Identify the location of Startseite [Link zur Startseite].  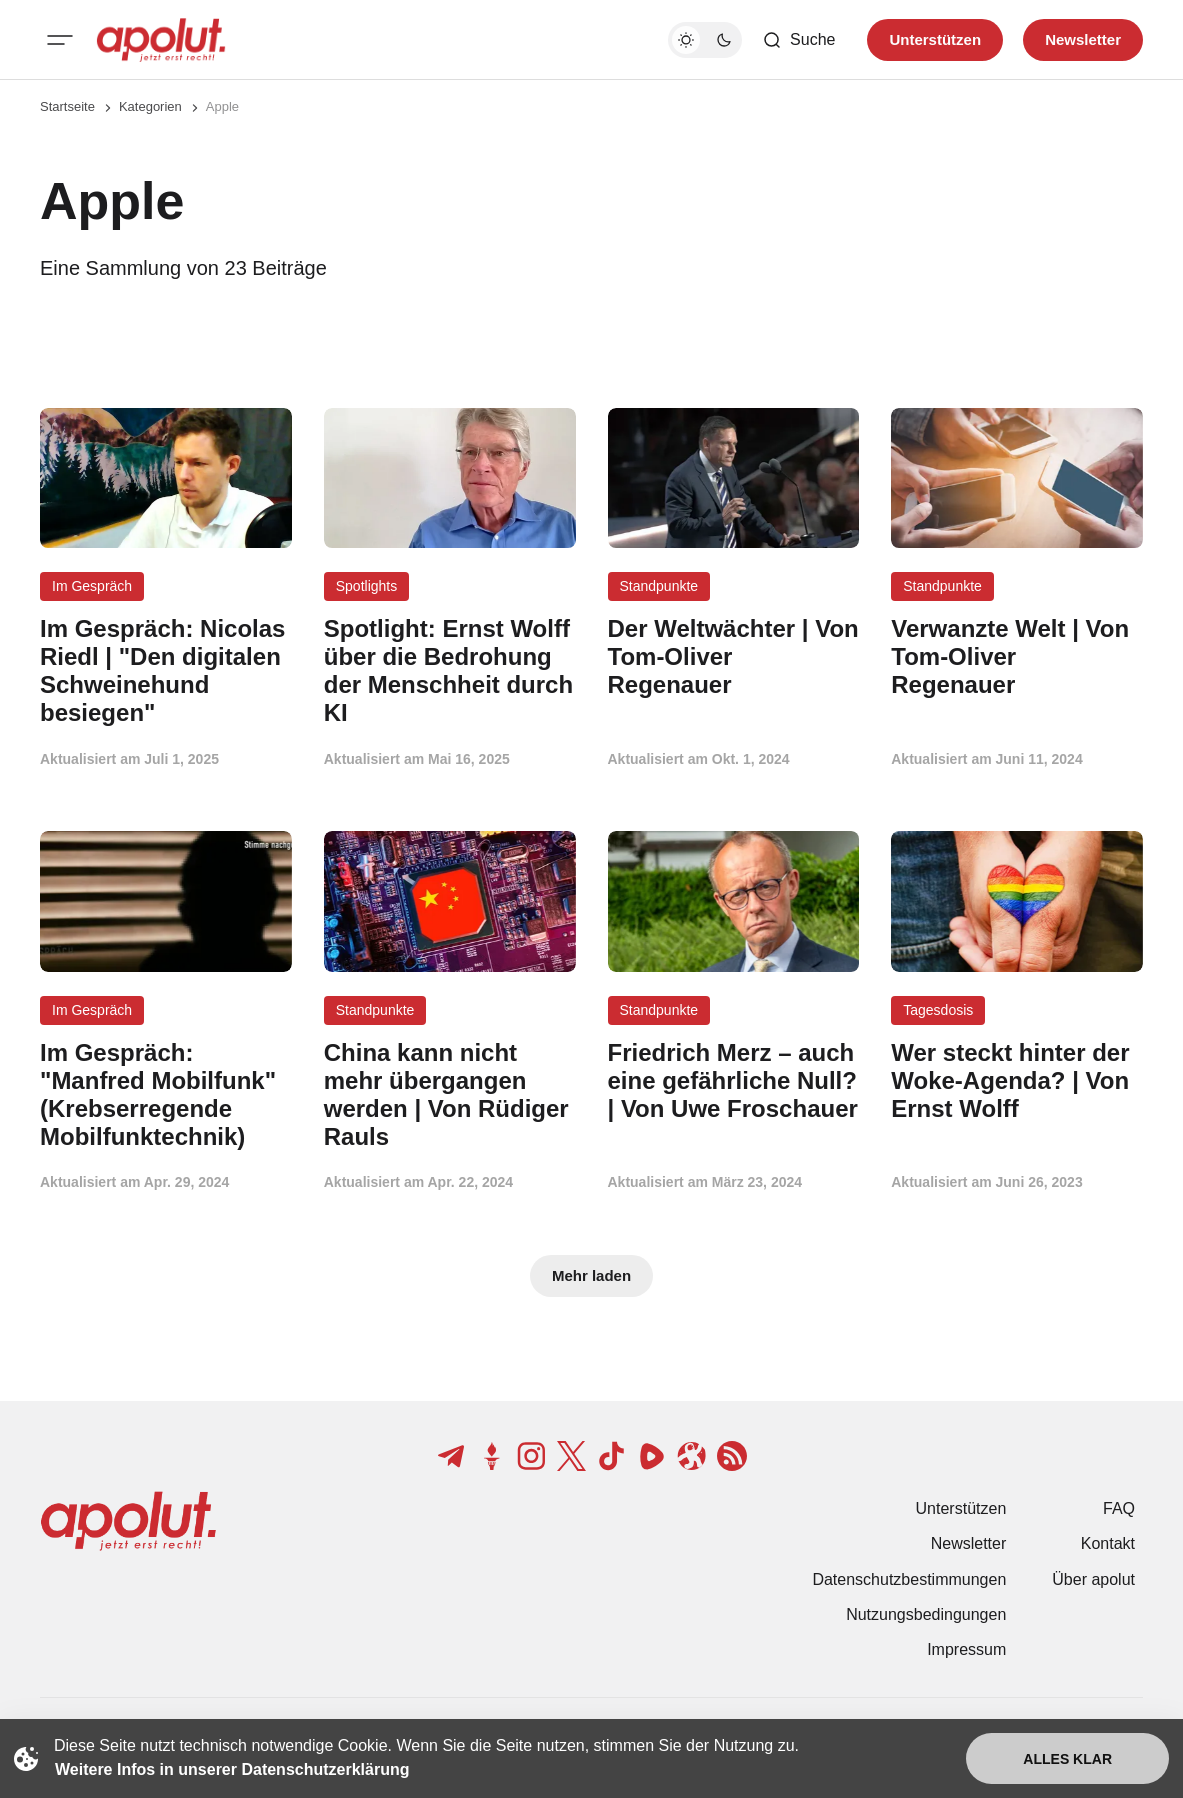
(67, 106).